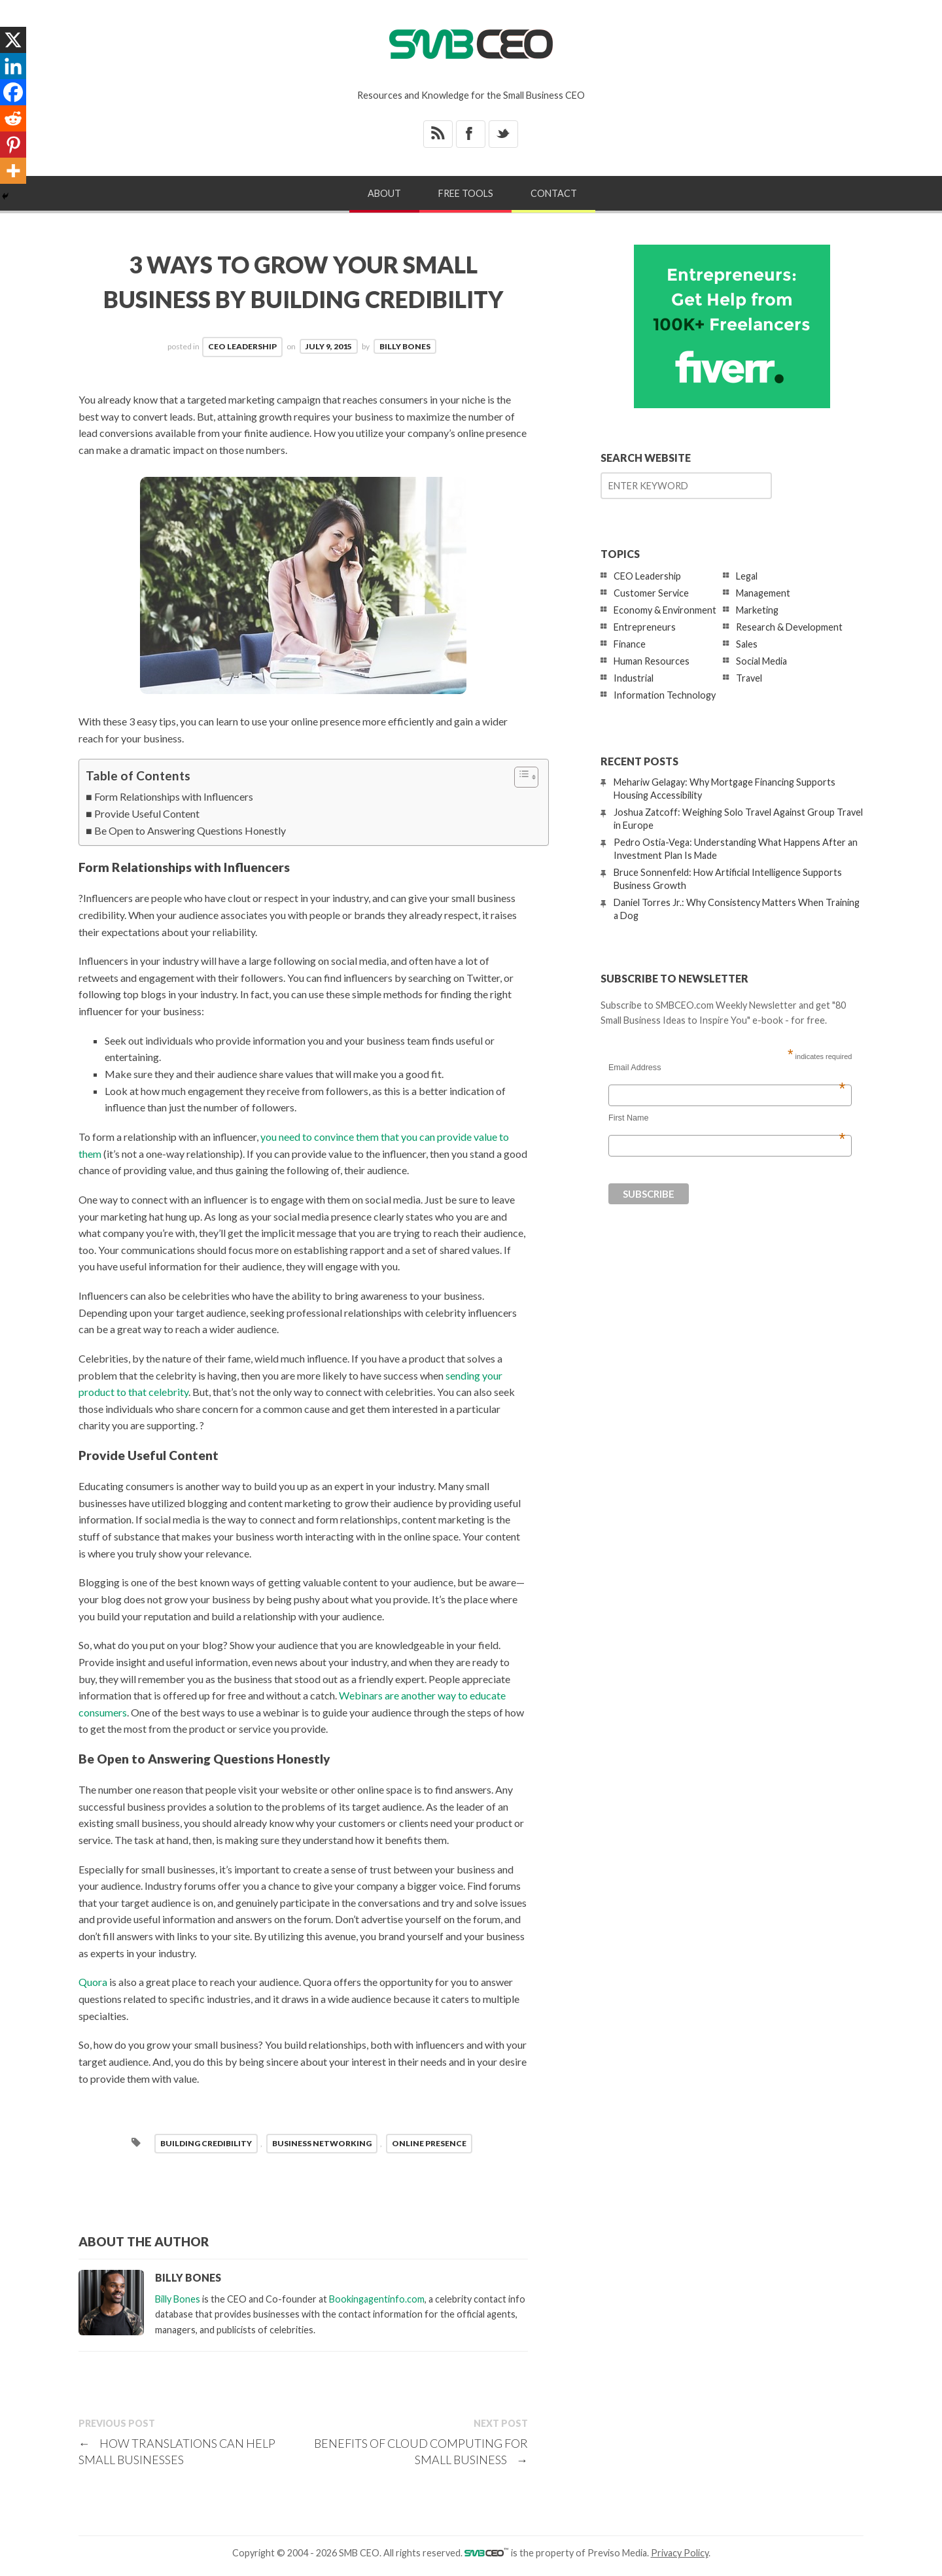 This screenshot has height=2576, width=942. What do you see at coordinates (190, 830) in the screenshot?
I see `Be Open to Answering Questions Honestly` at bounding box center [190, 830].